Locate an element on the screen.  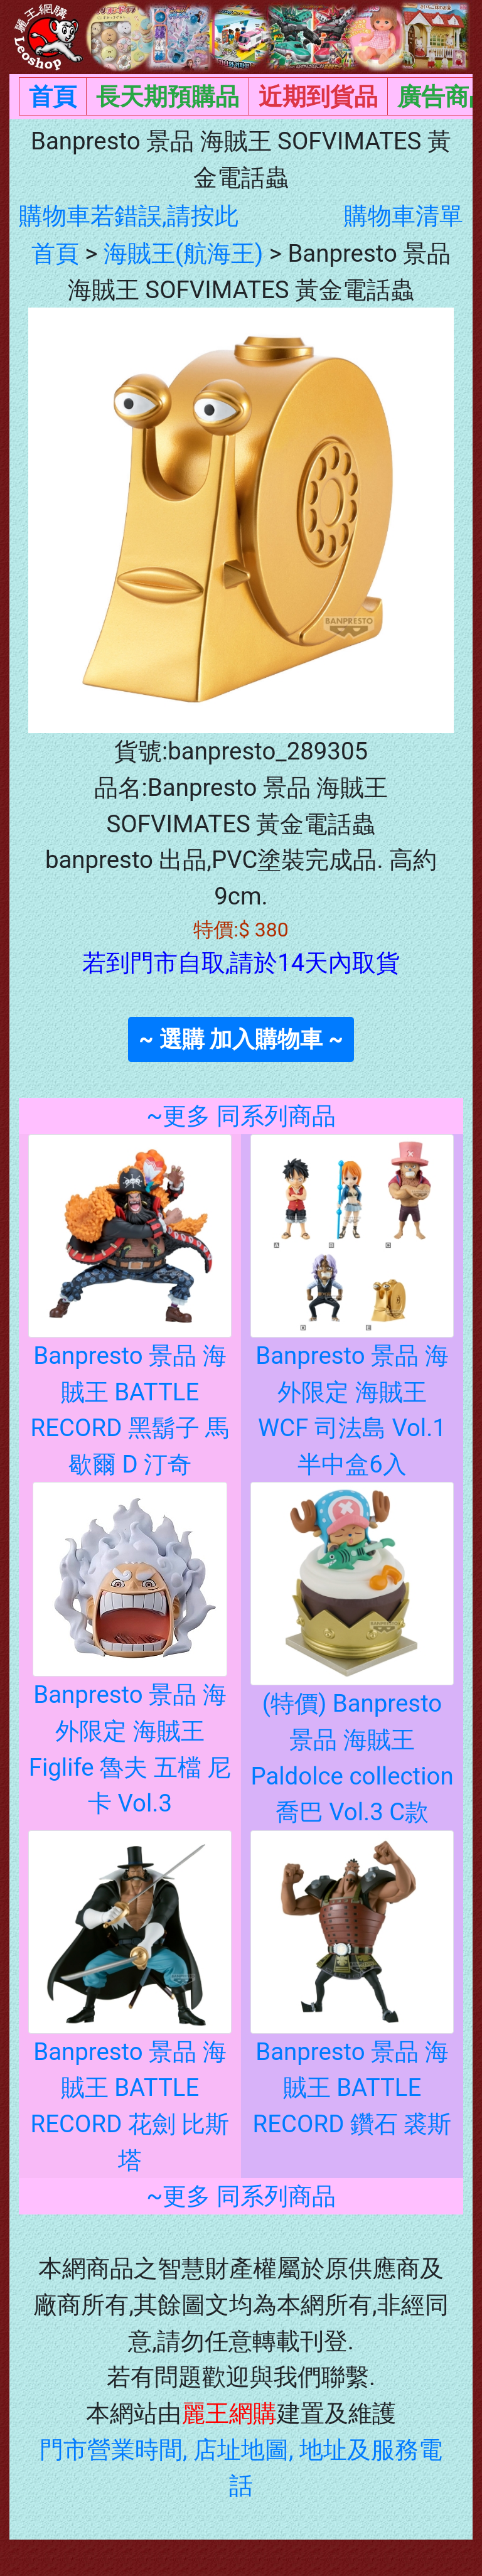
(特價) Banpresto 景品 海賊王 Paldolce collection 喬巴 Vol.3 C款 is located at coordinates (352, 1697).